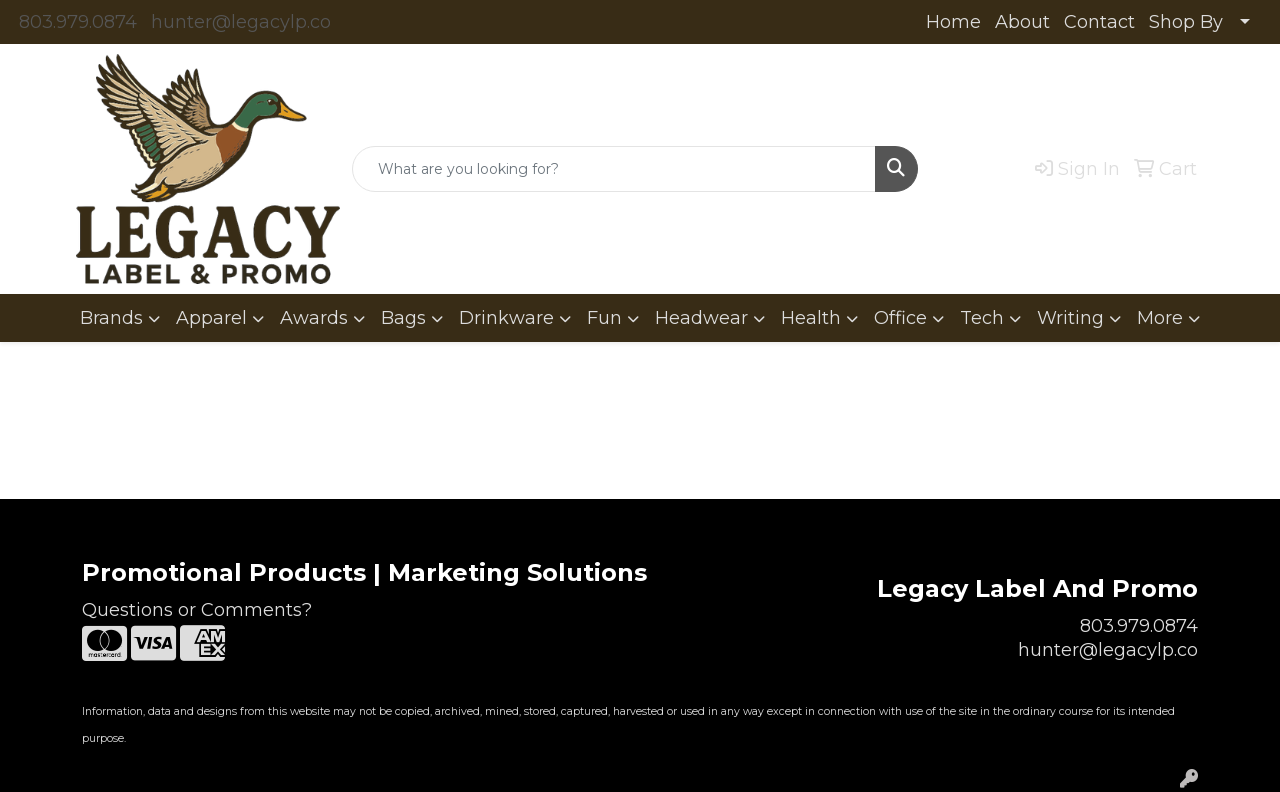 The width and height of the screenshot is (1280, 792). What do you see at coordinates (1186, 22) in the screenshot?
I see `Shop By` at bounding box center [1186, 22].